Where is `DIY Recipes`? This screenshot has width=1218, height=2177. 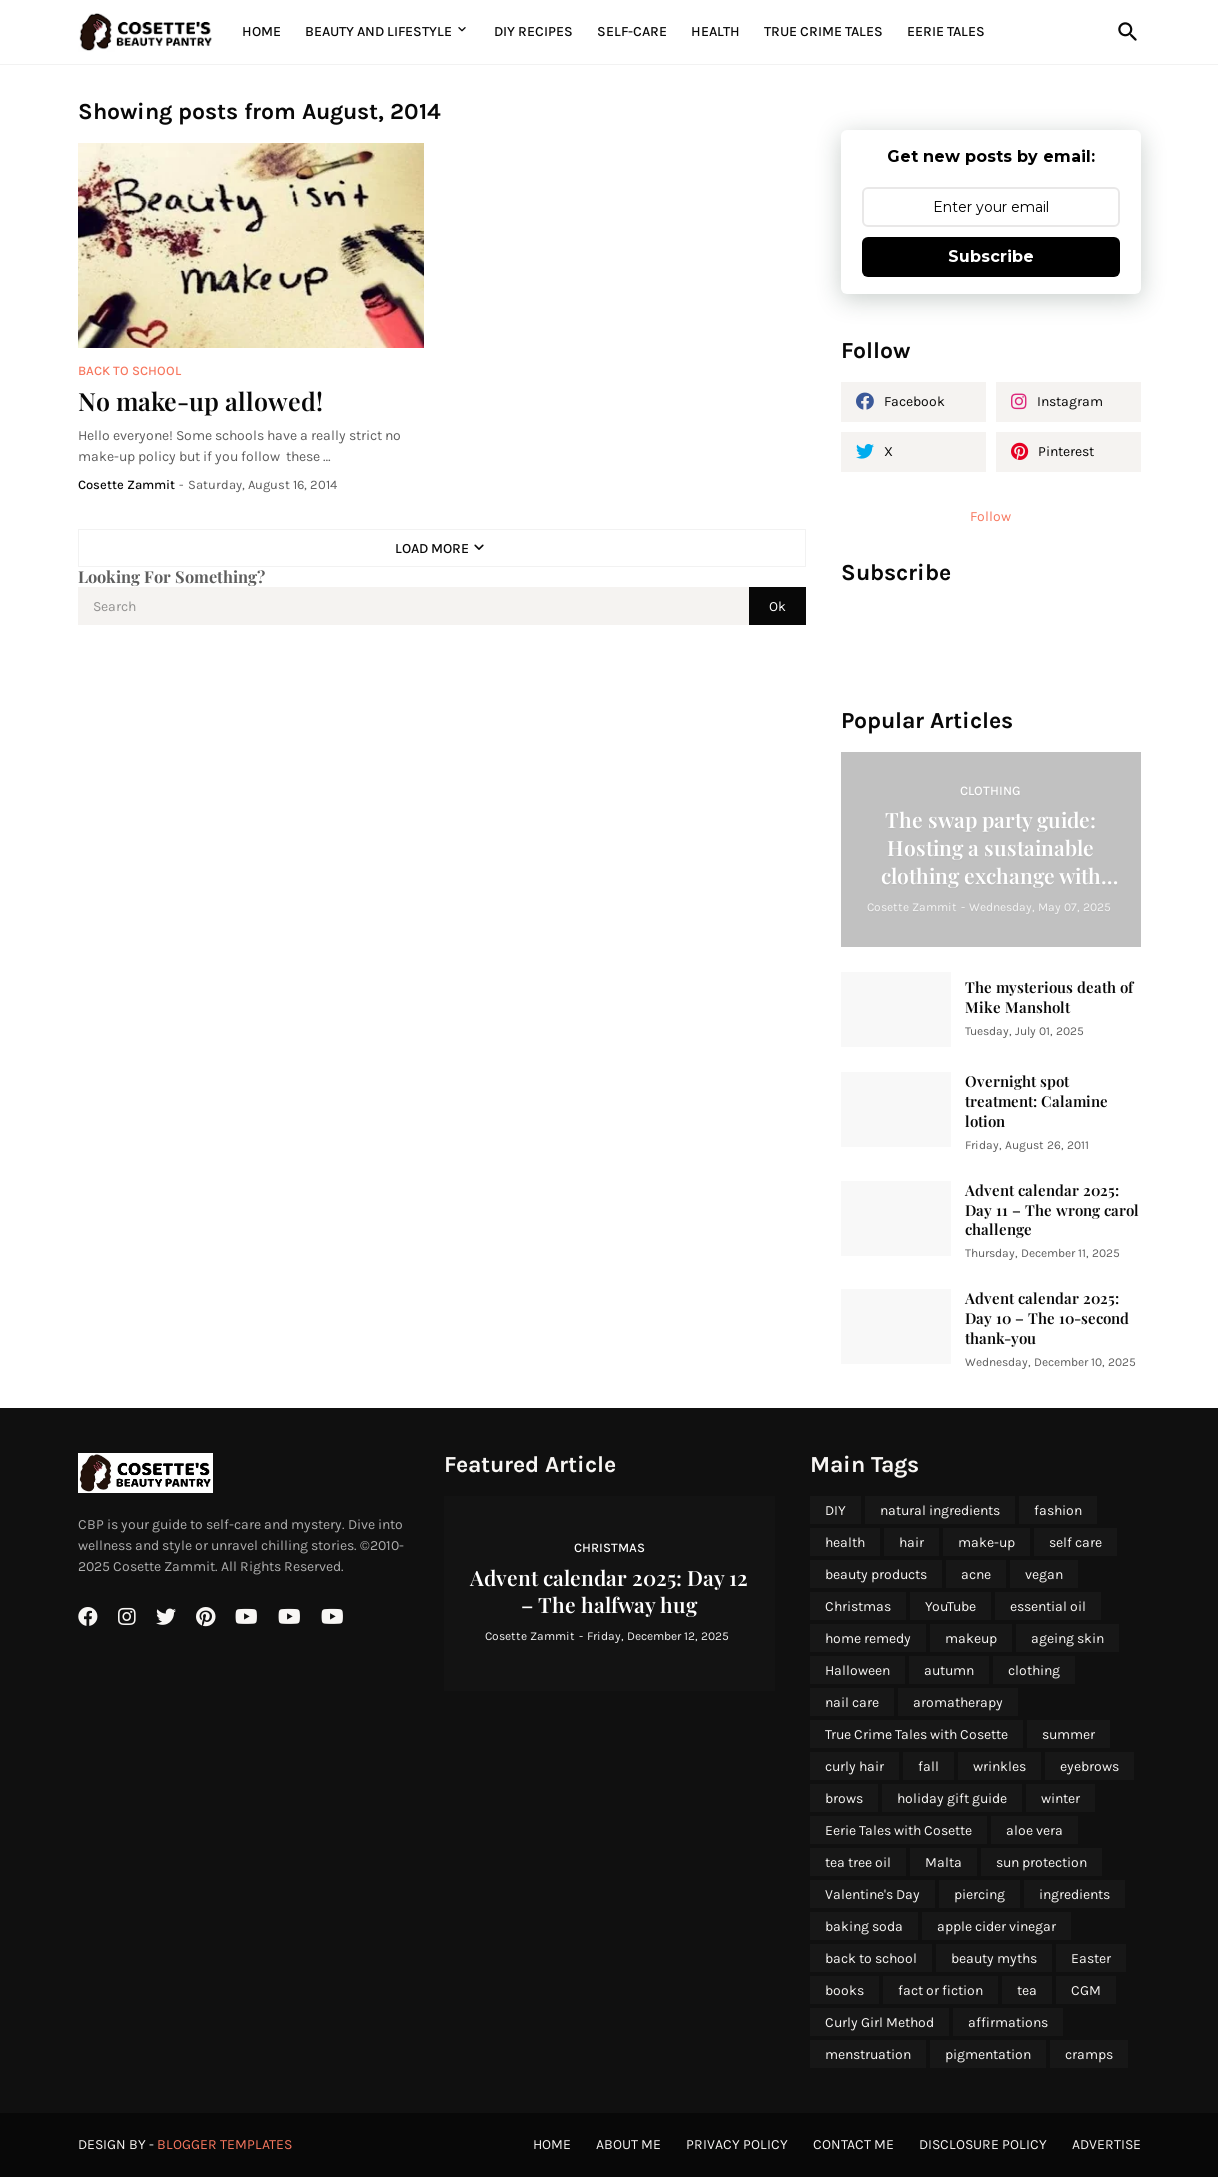 DIY Recipes is located at coordinates (533, 31).